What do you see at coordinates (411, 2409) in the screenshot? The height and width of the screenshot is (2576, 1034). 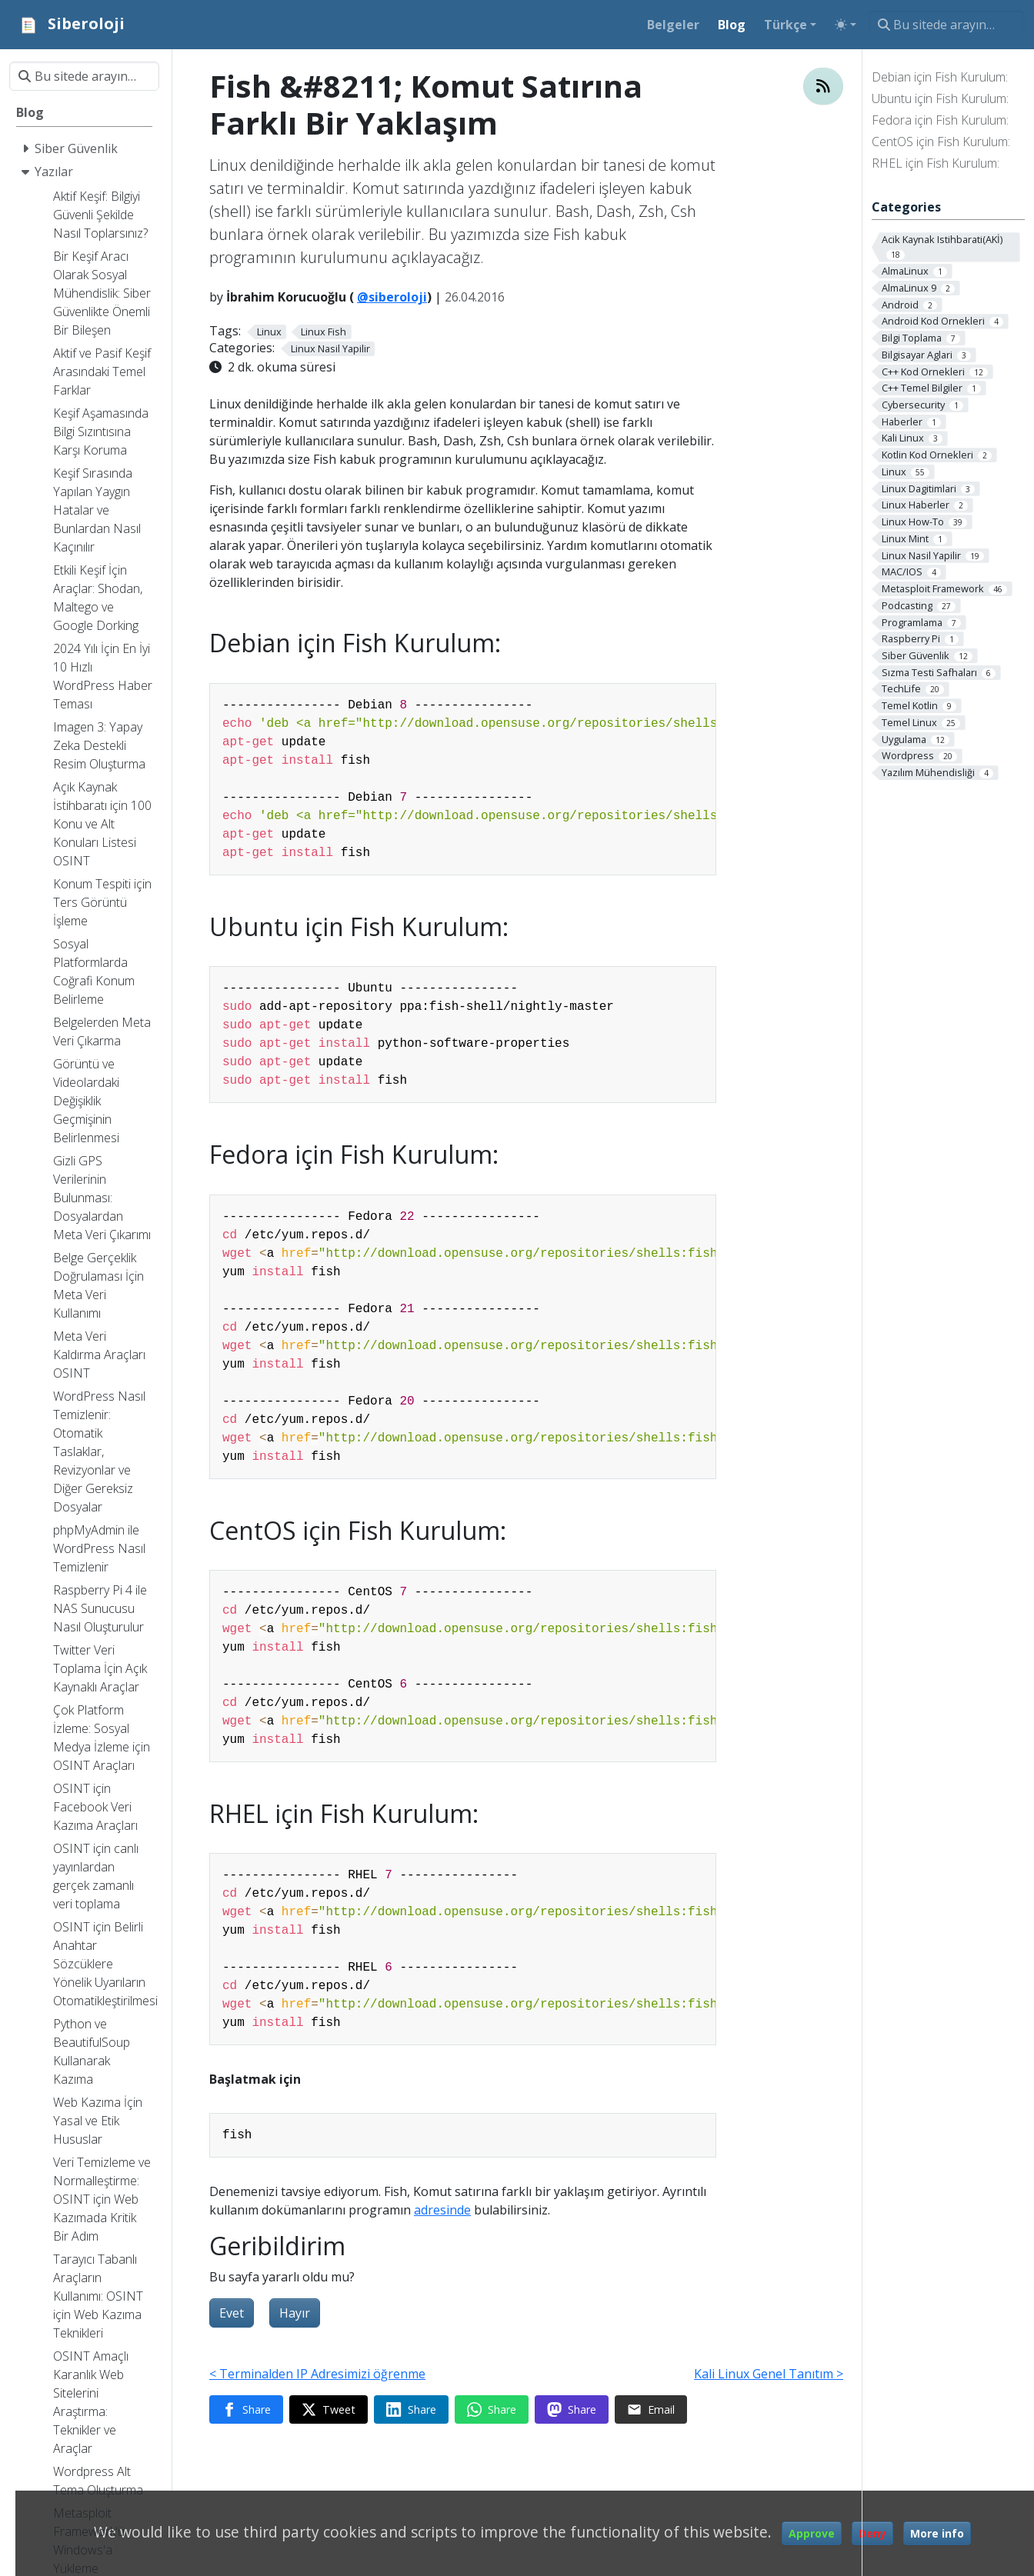 I see `[Share on LinkedIn]` at bounding box center [411, 2409].